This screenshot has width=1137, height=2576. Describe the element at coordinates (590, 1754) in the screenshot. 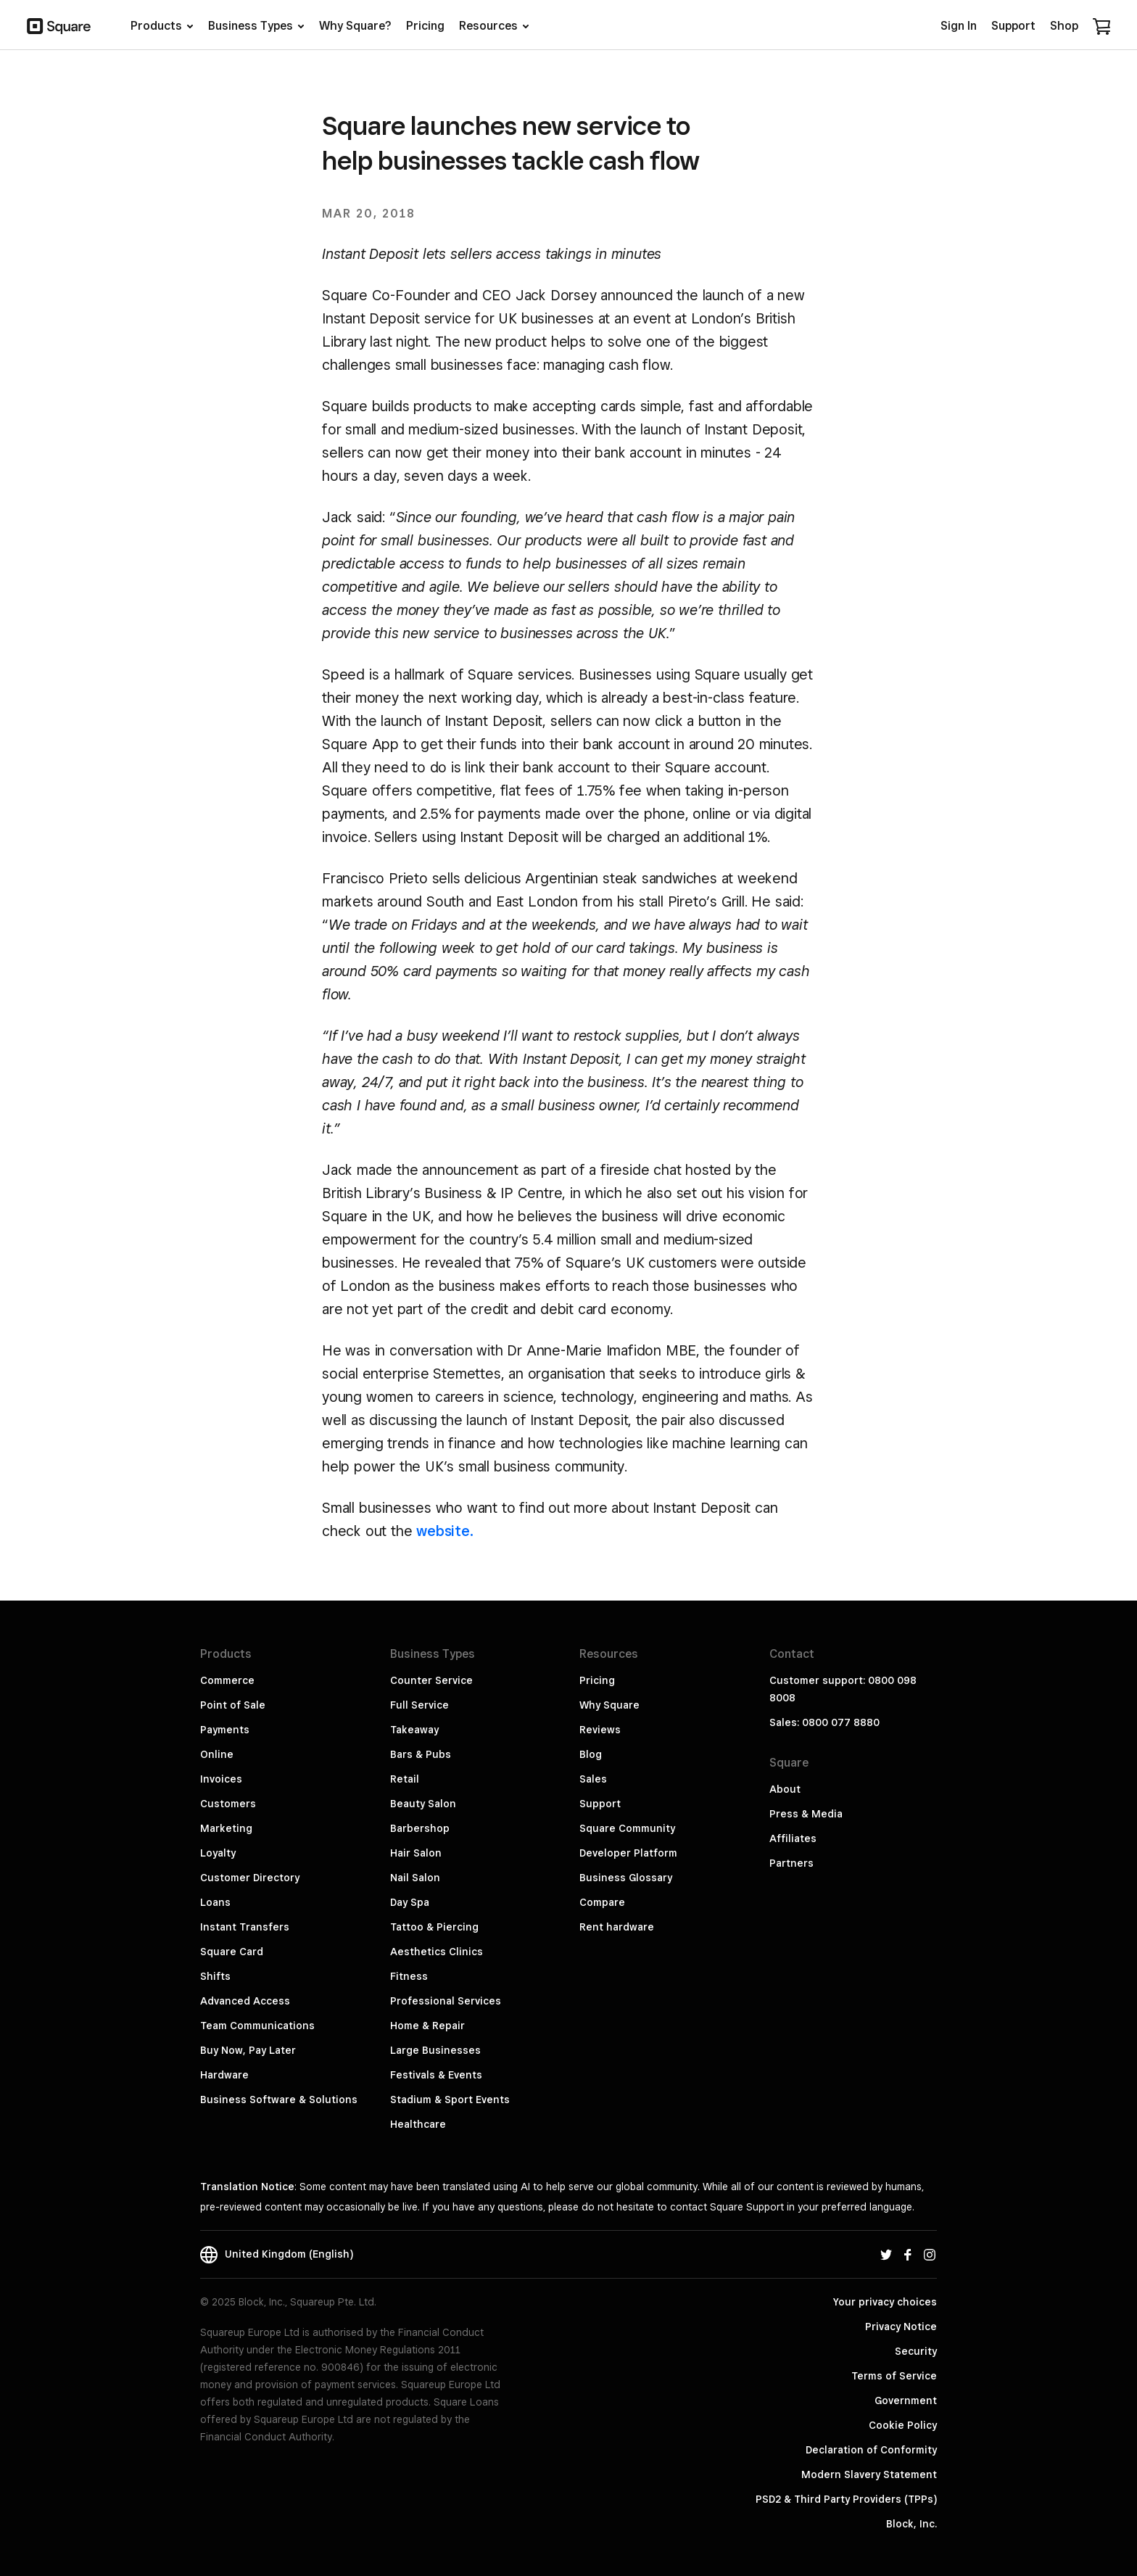

I see `Blog` at that location.